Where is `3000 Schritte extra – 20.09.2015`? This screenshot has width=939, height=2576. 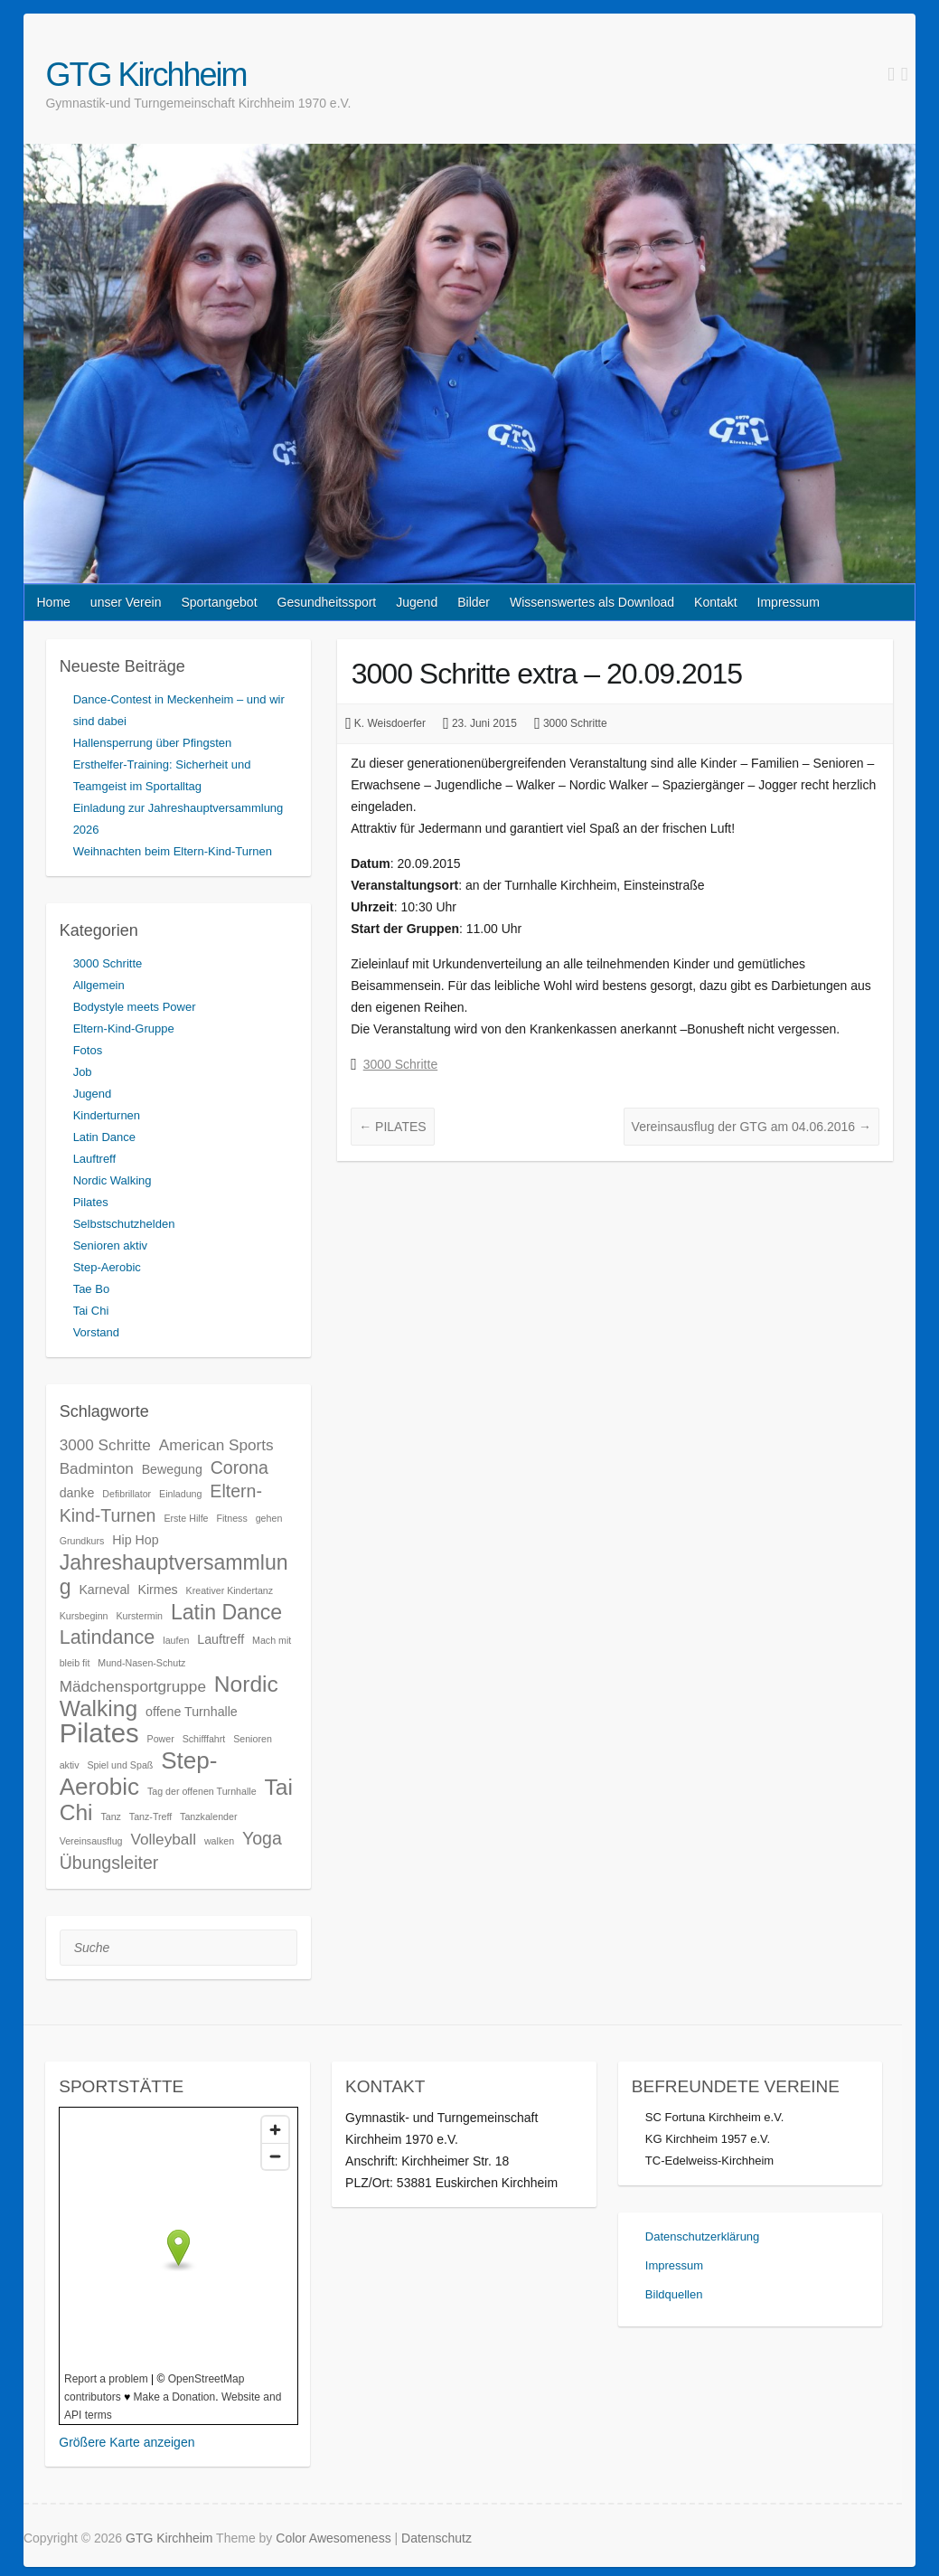 3000 Schritte extra – 20.09.2015 is located at coordinates (547, 673).